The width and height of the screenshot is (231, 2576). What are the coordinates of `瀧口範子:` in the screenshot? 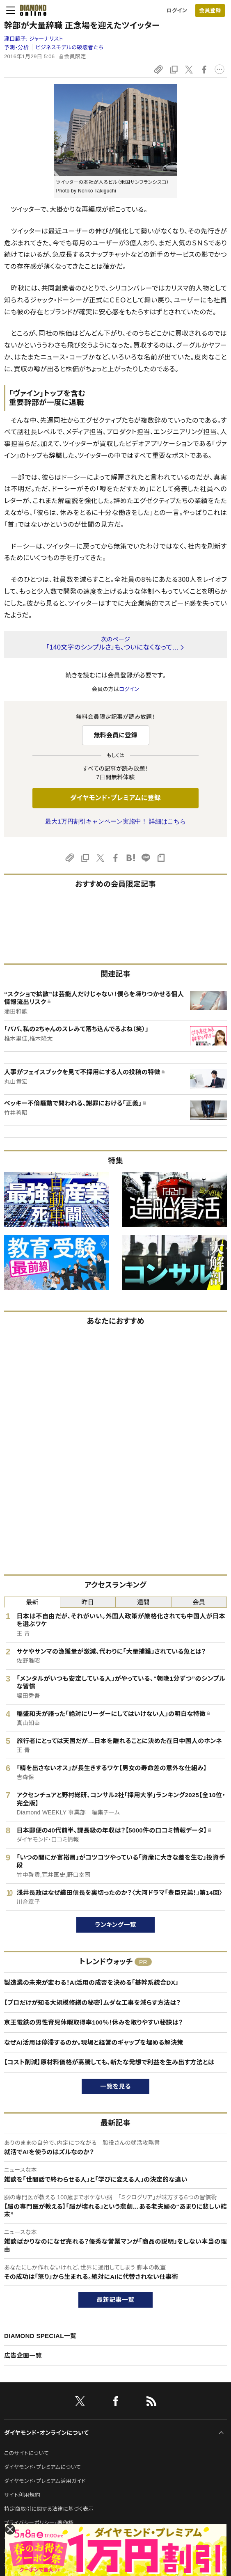 It's located at (33, 39).